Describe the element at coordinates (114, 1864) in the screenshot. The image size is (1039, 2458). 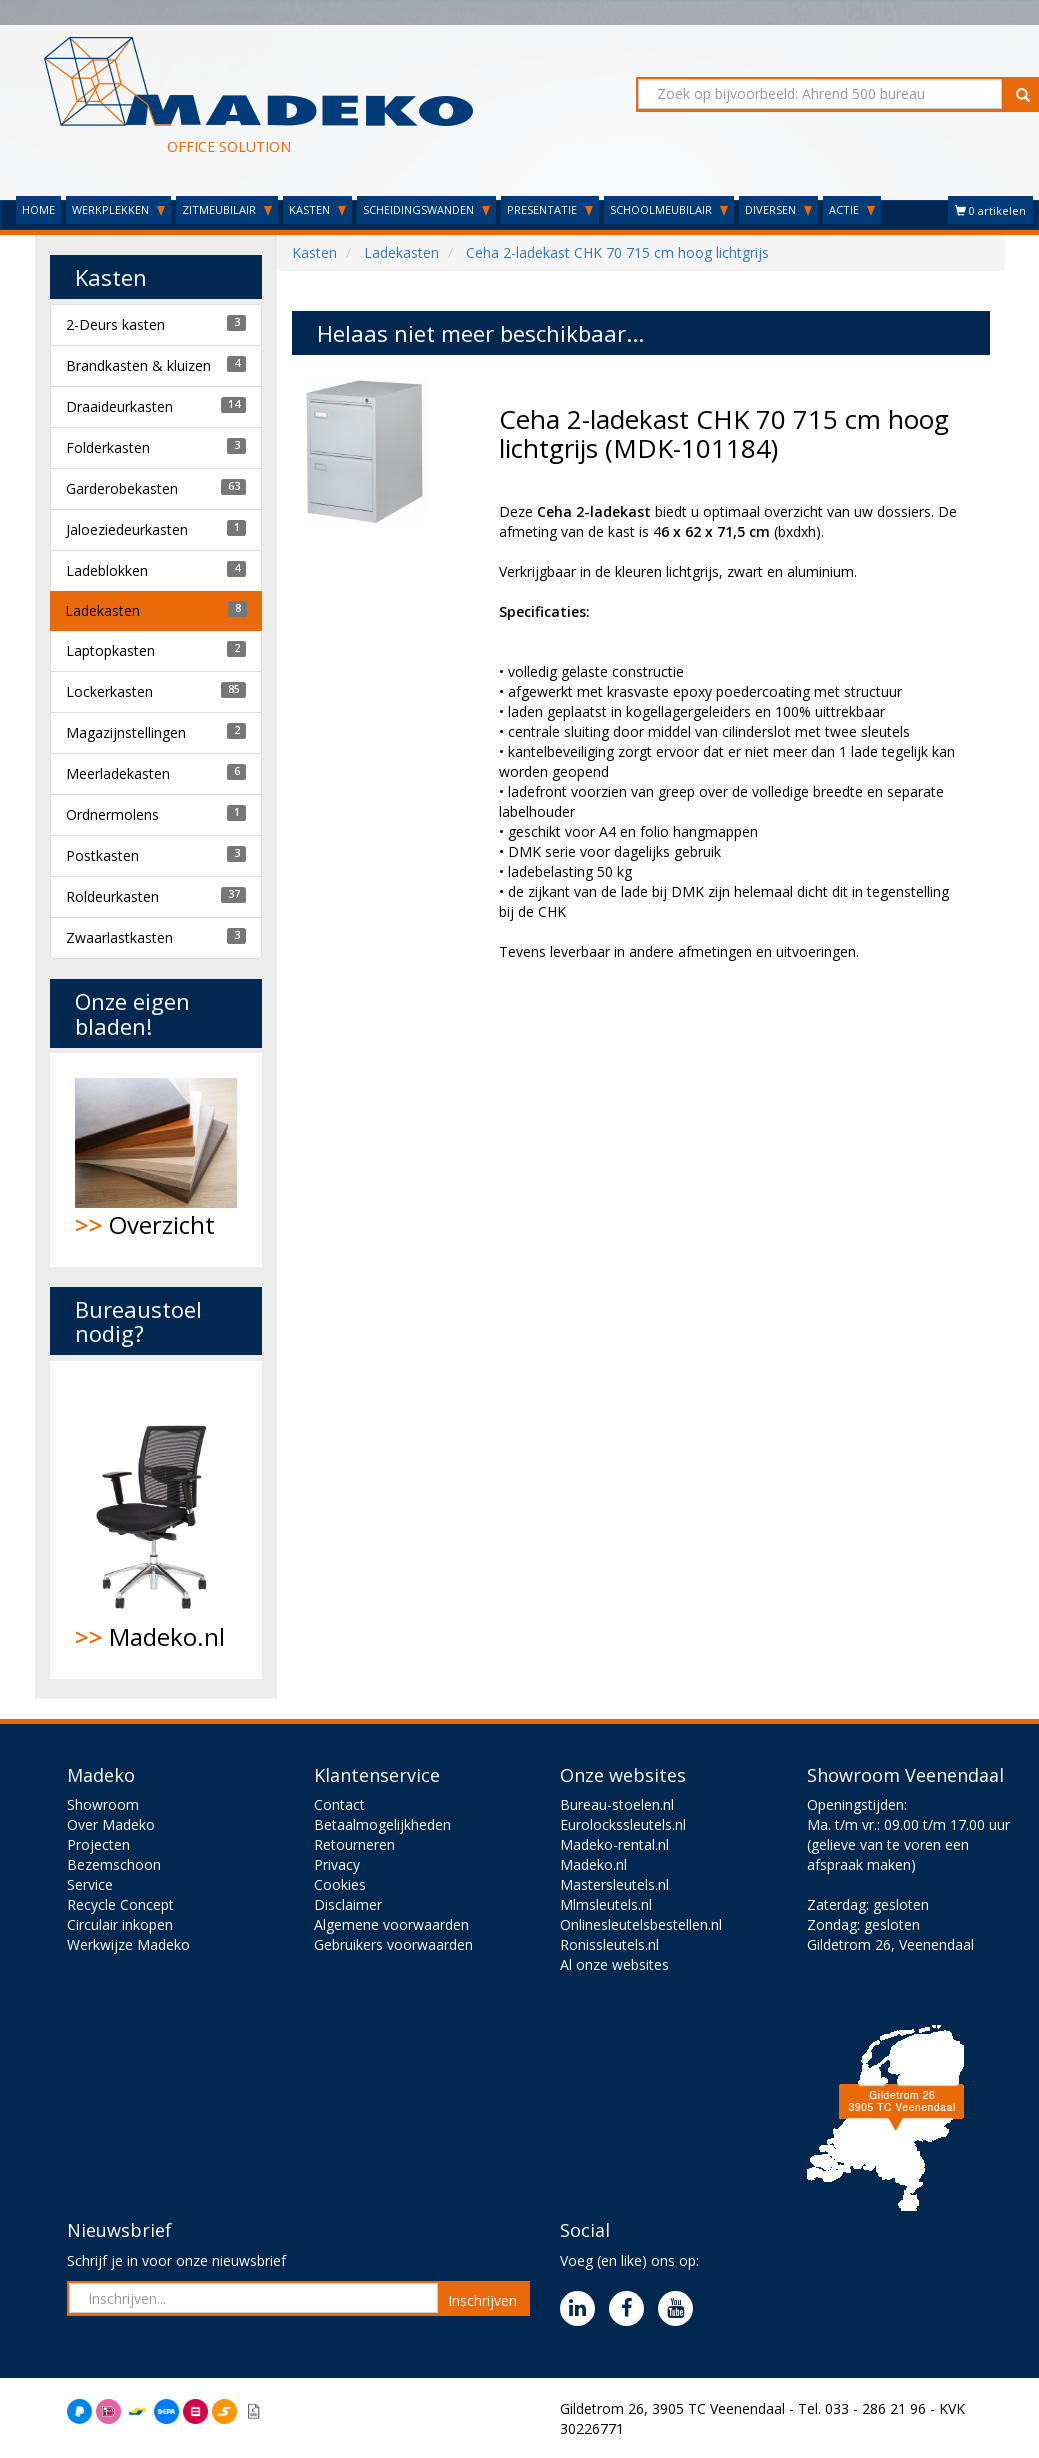
I see `Bezemschoon` at that location.